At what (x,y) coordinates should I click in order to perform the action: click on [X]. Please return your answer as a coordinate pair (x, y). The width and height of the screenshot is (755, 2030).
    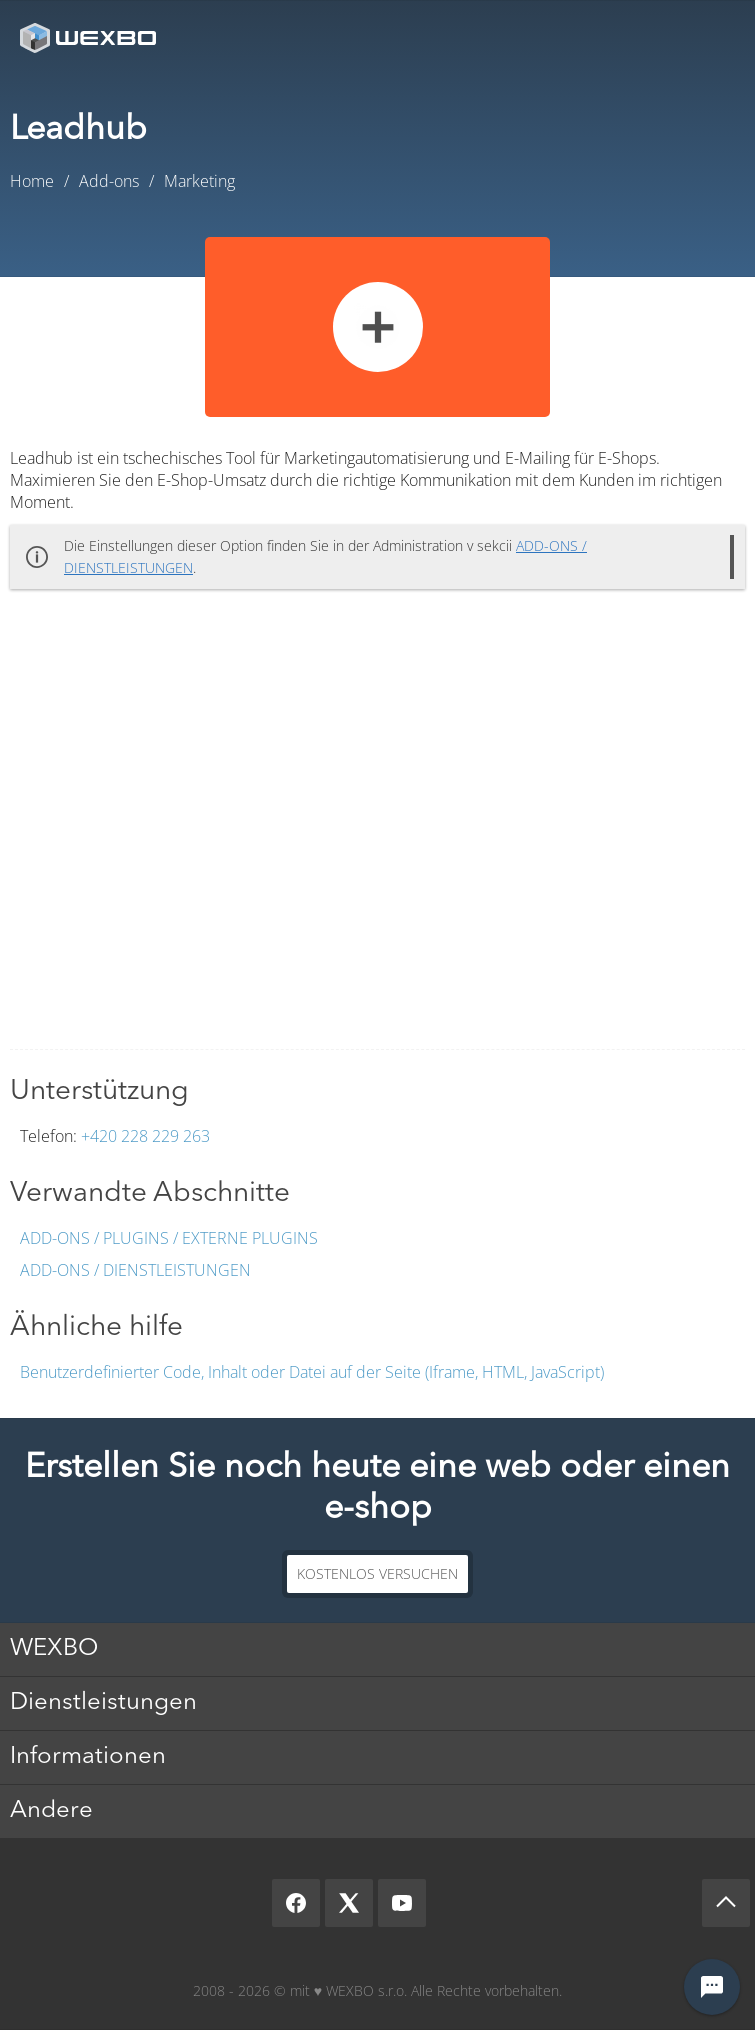
    Looking at the image, I should click on (349, 1903).